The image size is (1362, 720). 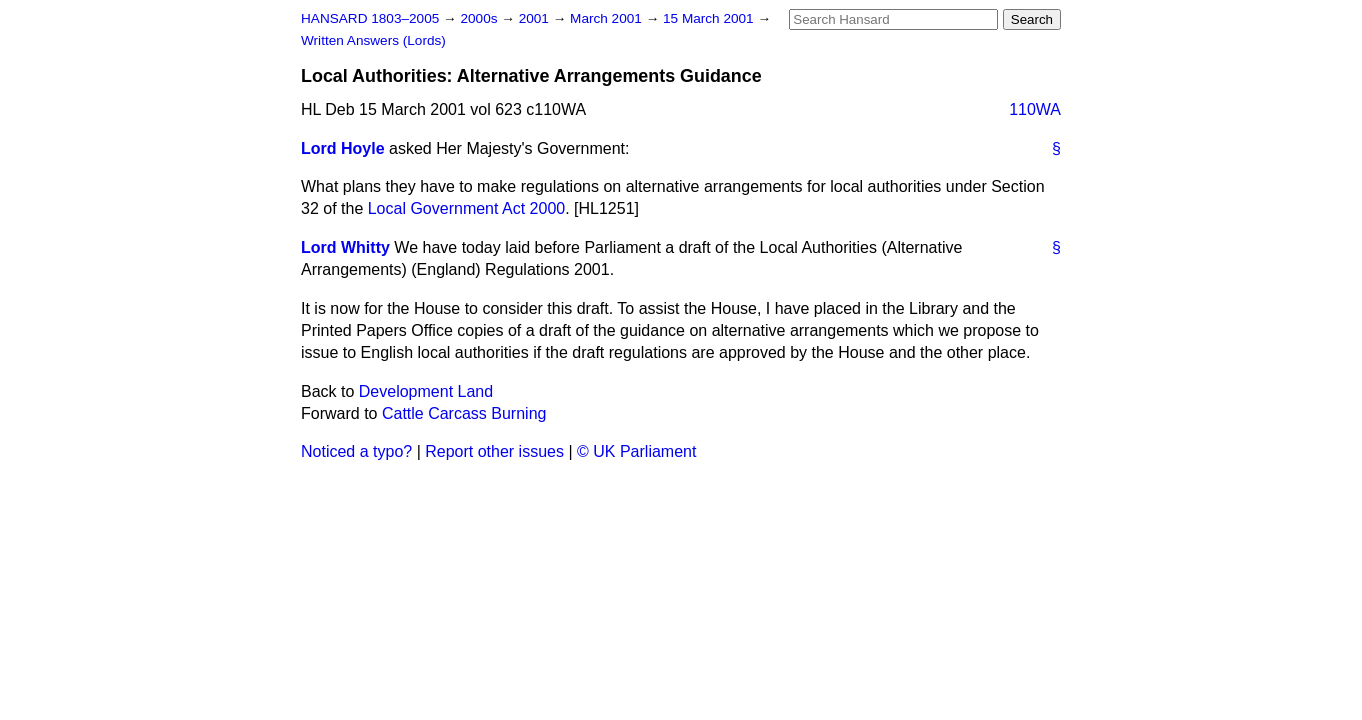 What do you see at coordinates (636, 451) in the screenshot?
I see `© UK Parliament` at bounding box center [636, 451].